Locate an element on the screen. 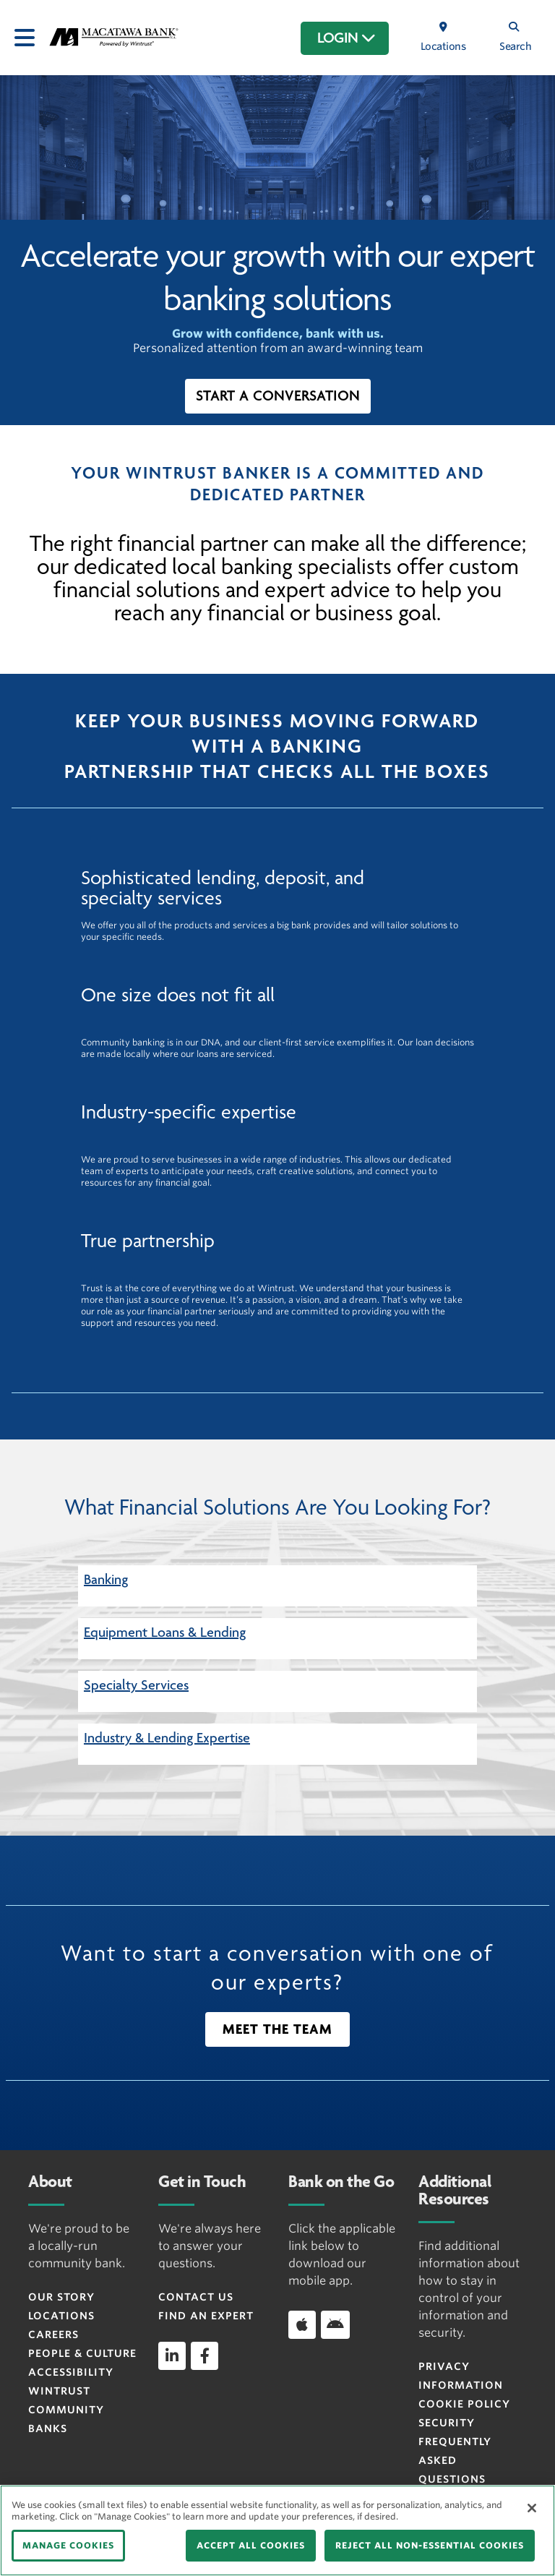 This screenshot has height=2576, width=555. Our Story is located at coordinates (61, 2297).